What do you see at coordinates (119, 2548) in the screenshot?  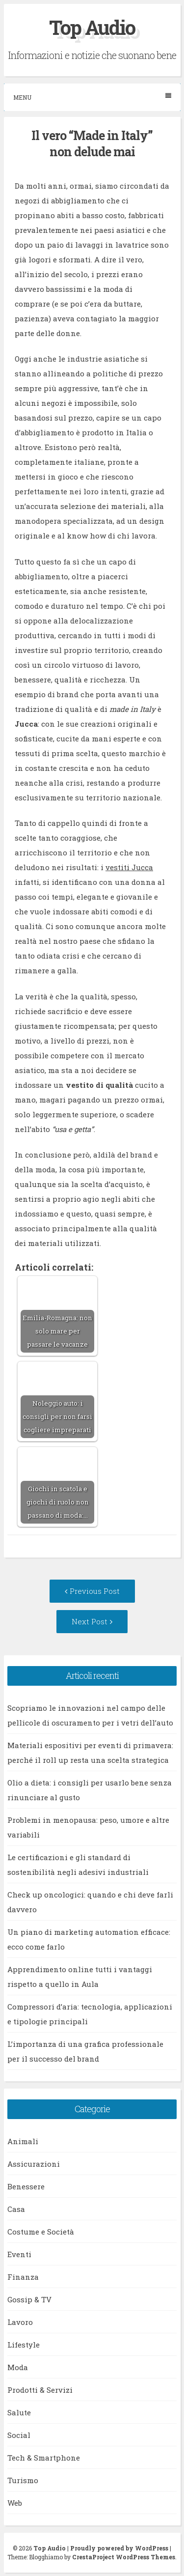 I see `Proudly powered by WordPress` at bounding box center [119, 2548].